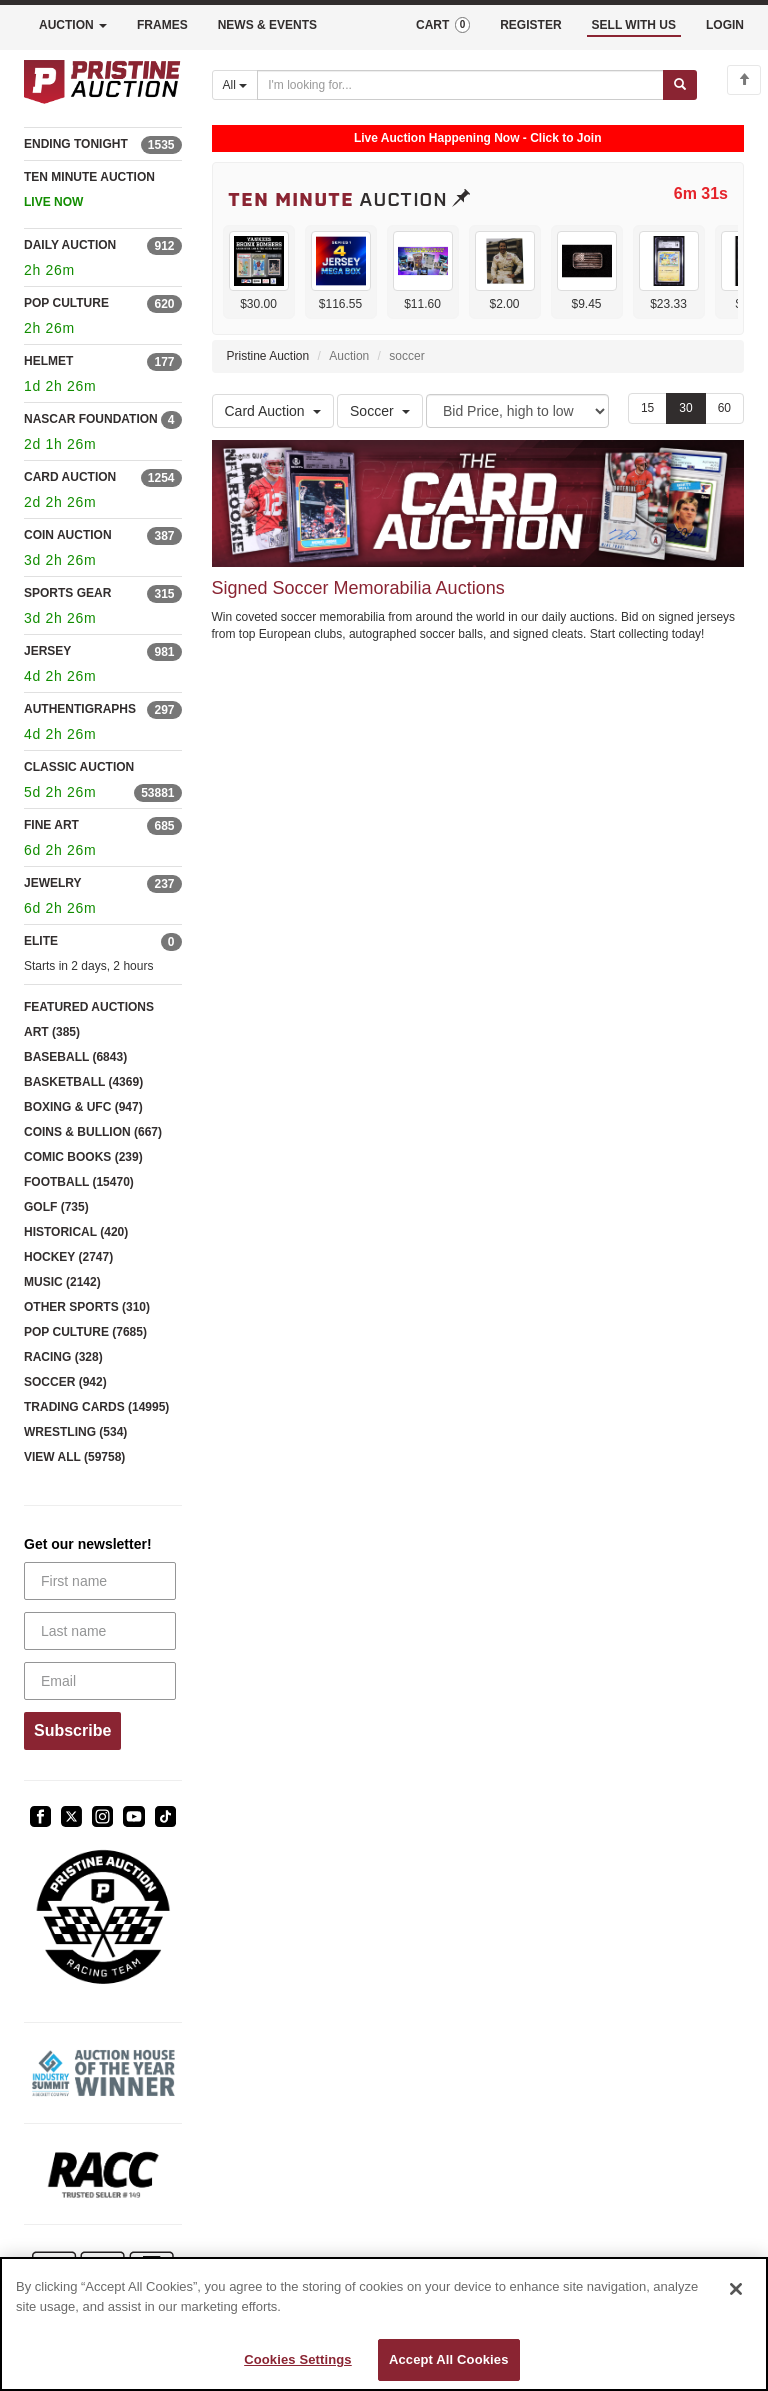  Describe the element at coordinates (56, 1207) in the screenshot. I see `GOLF (735)` at that location.